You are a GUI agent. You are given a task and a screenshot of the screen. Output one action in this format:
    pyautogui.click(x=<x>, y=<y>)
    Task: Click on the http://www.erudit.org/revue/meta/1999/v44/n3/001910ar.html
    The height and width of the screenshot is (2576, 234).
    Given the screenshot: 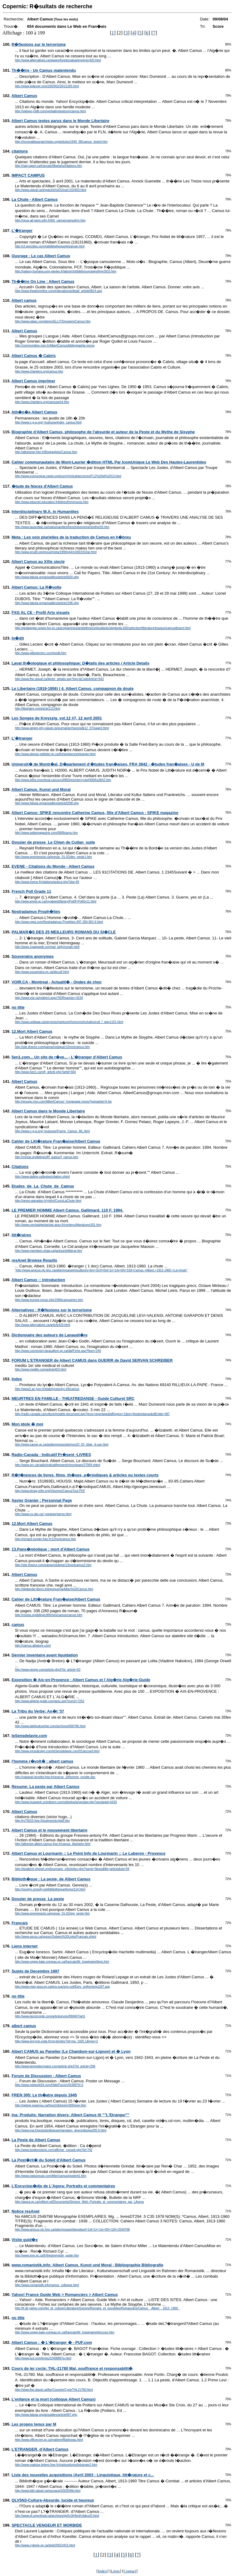 What is the action you would take?
    pyautogui.click(x=56, y=552)
    